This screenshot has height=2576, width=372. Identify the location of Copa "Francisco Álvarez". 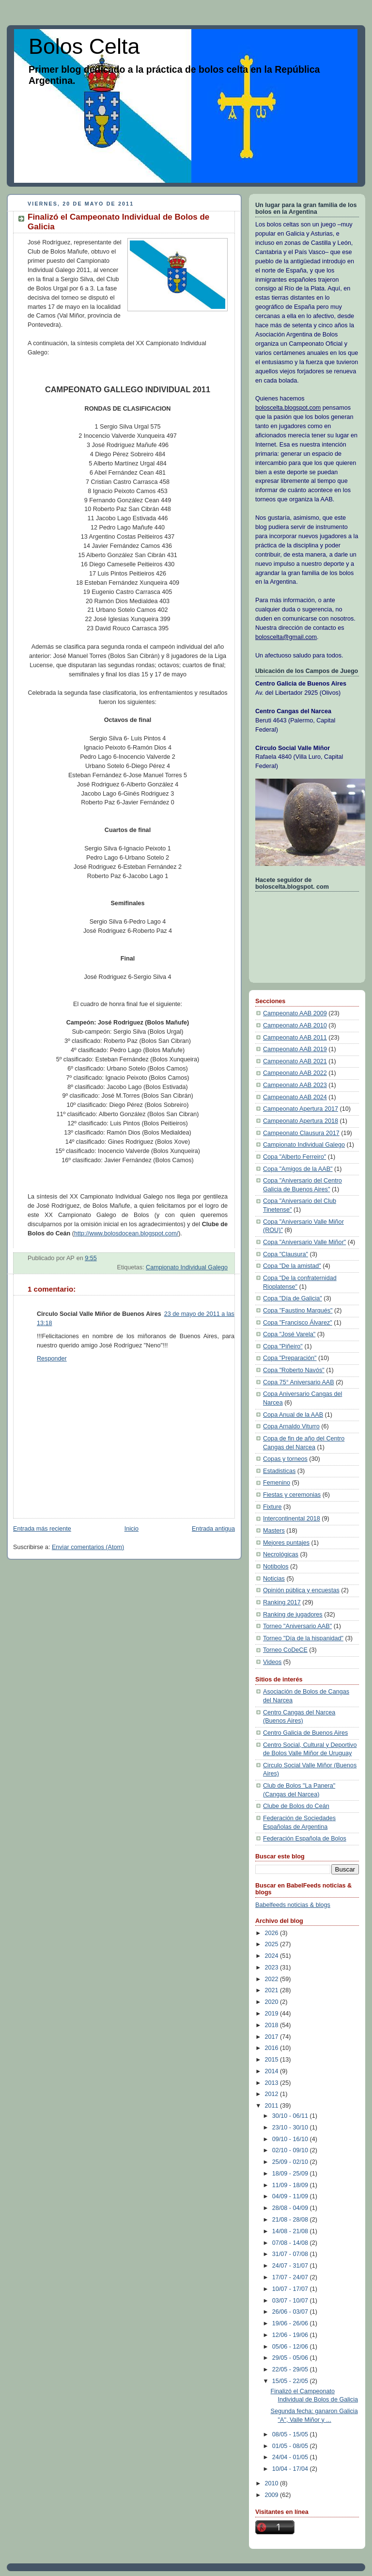
(297, 1322).